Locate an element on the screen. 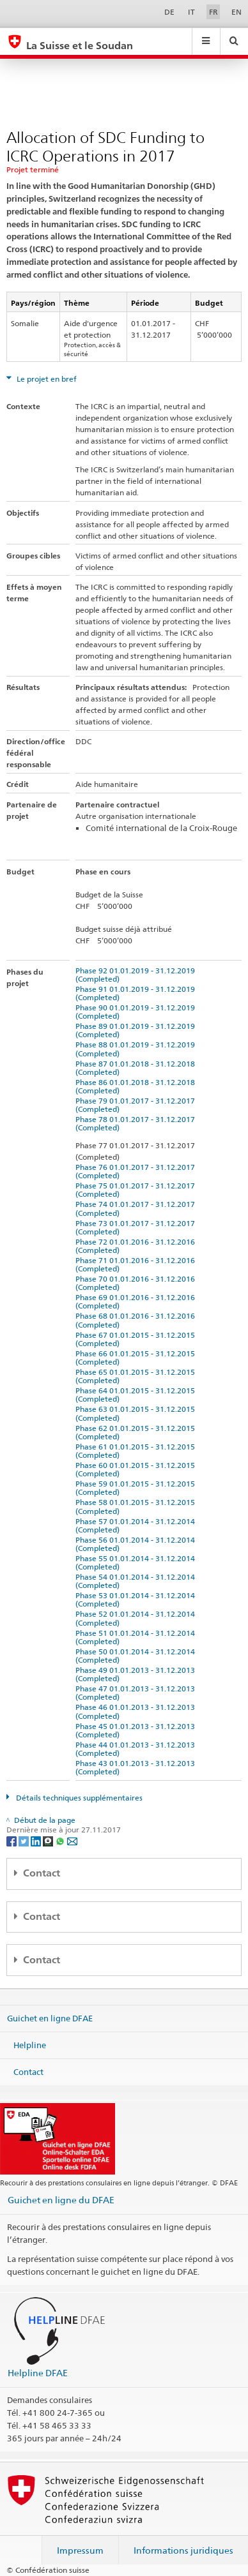 The height and width of the screenshot is (2576, 248). Phase 49 01.01.2013 - 31.12.2013 (Completed) is located at coordinates (137, 1674).